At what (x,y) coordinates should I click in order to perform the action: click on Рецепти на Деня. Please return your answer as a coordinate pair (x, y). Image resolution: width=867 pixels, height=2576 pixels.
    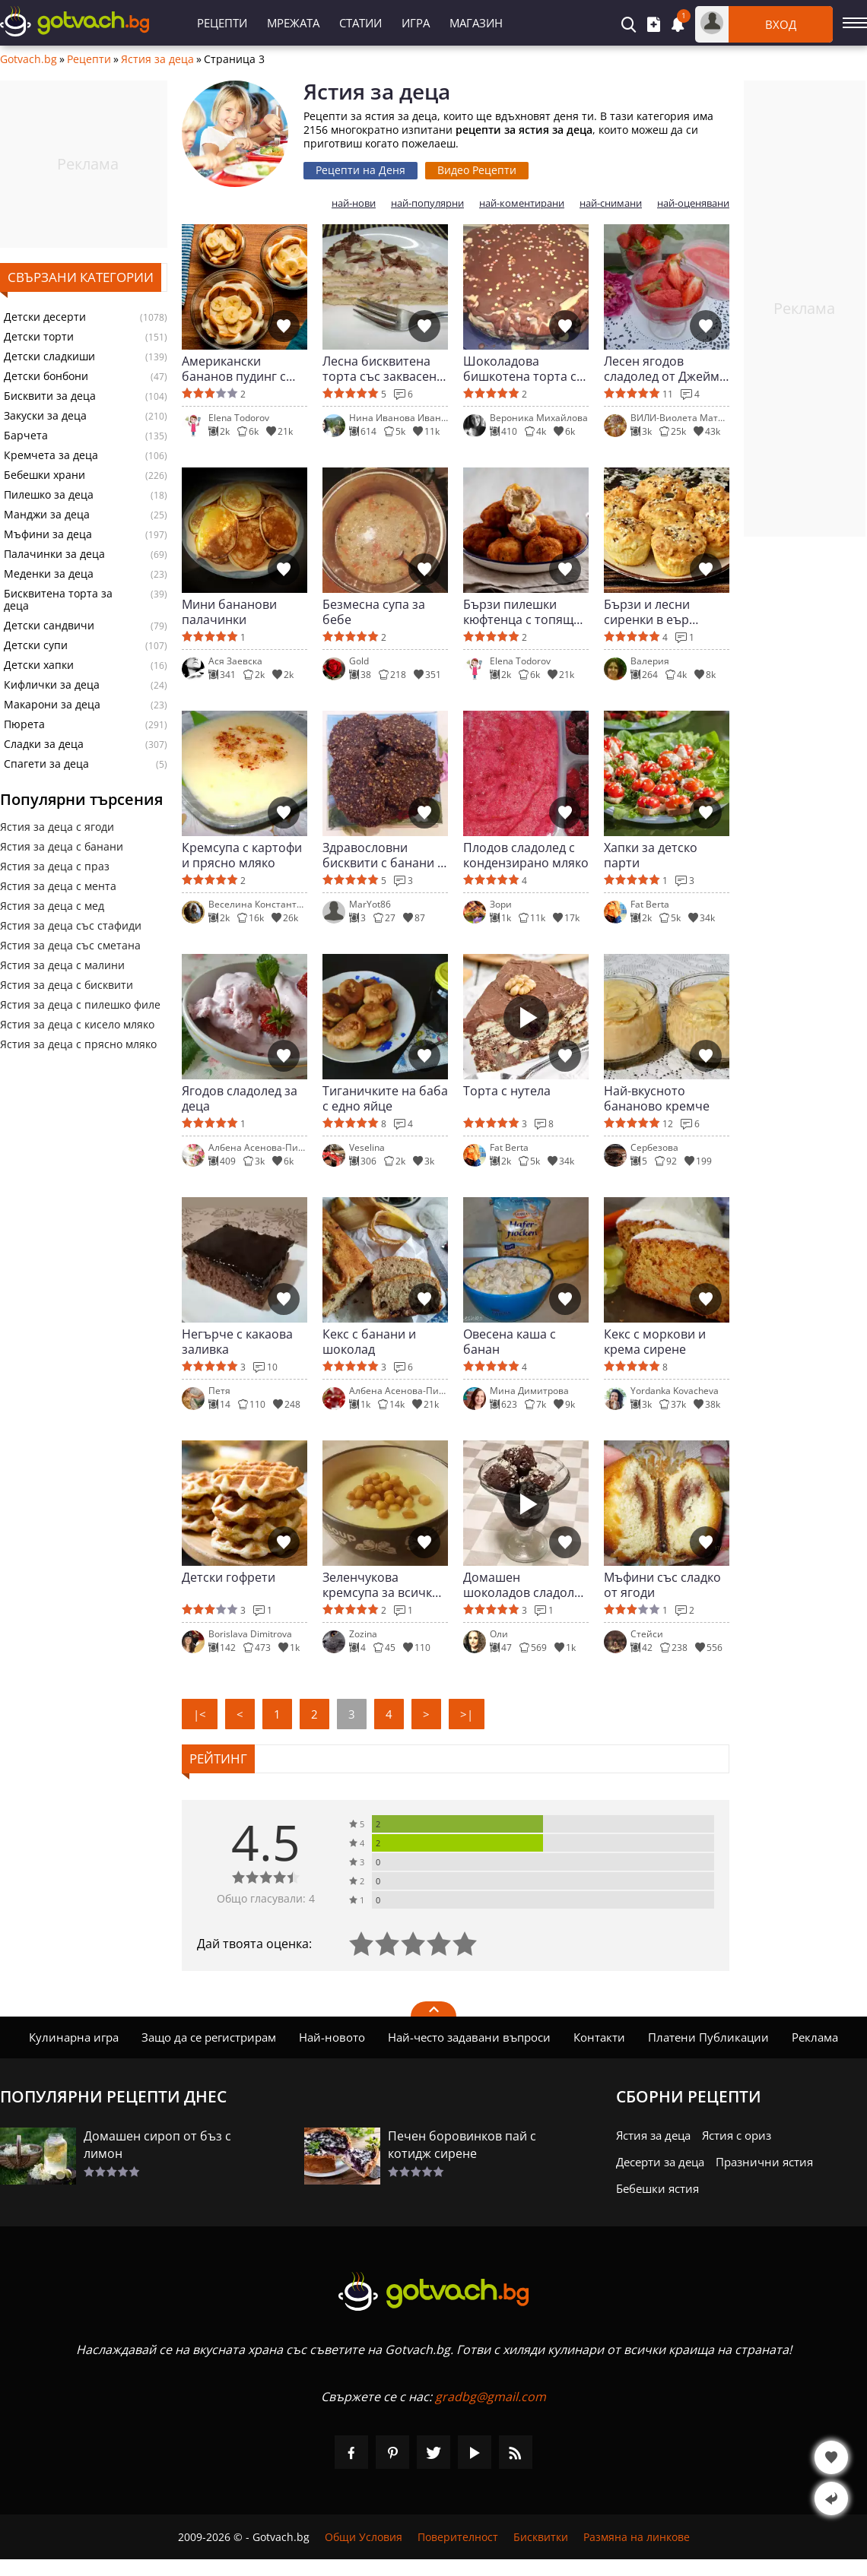
    Looking at the image, I should click on (360, 170).